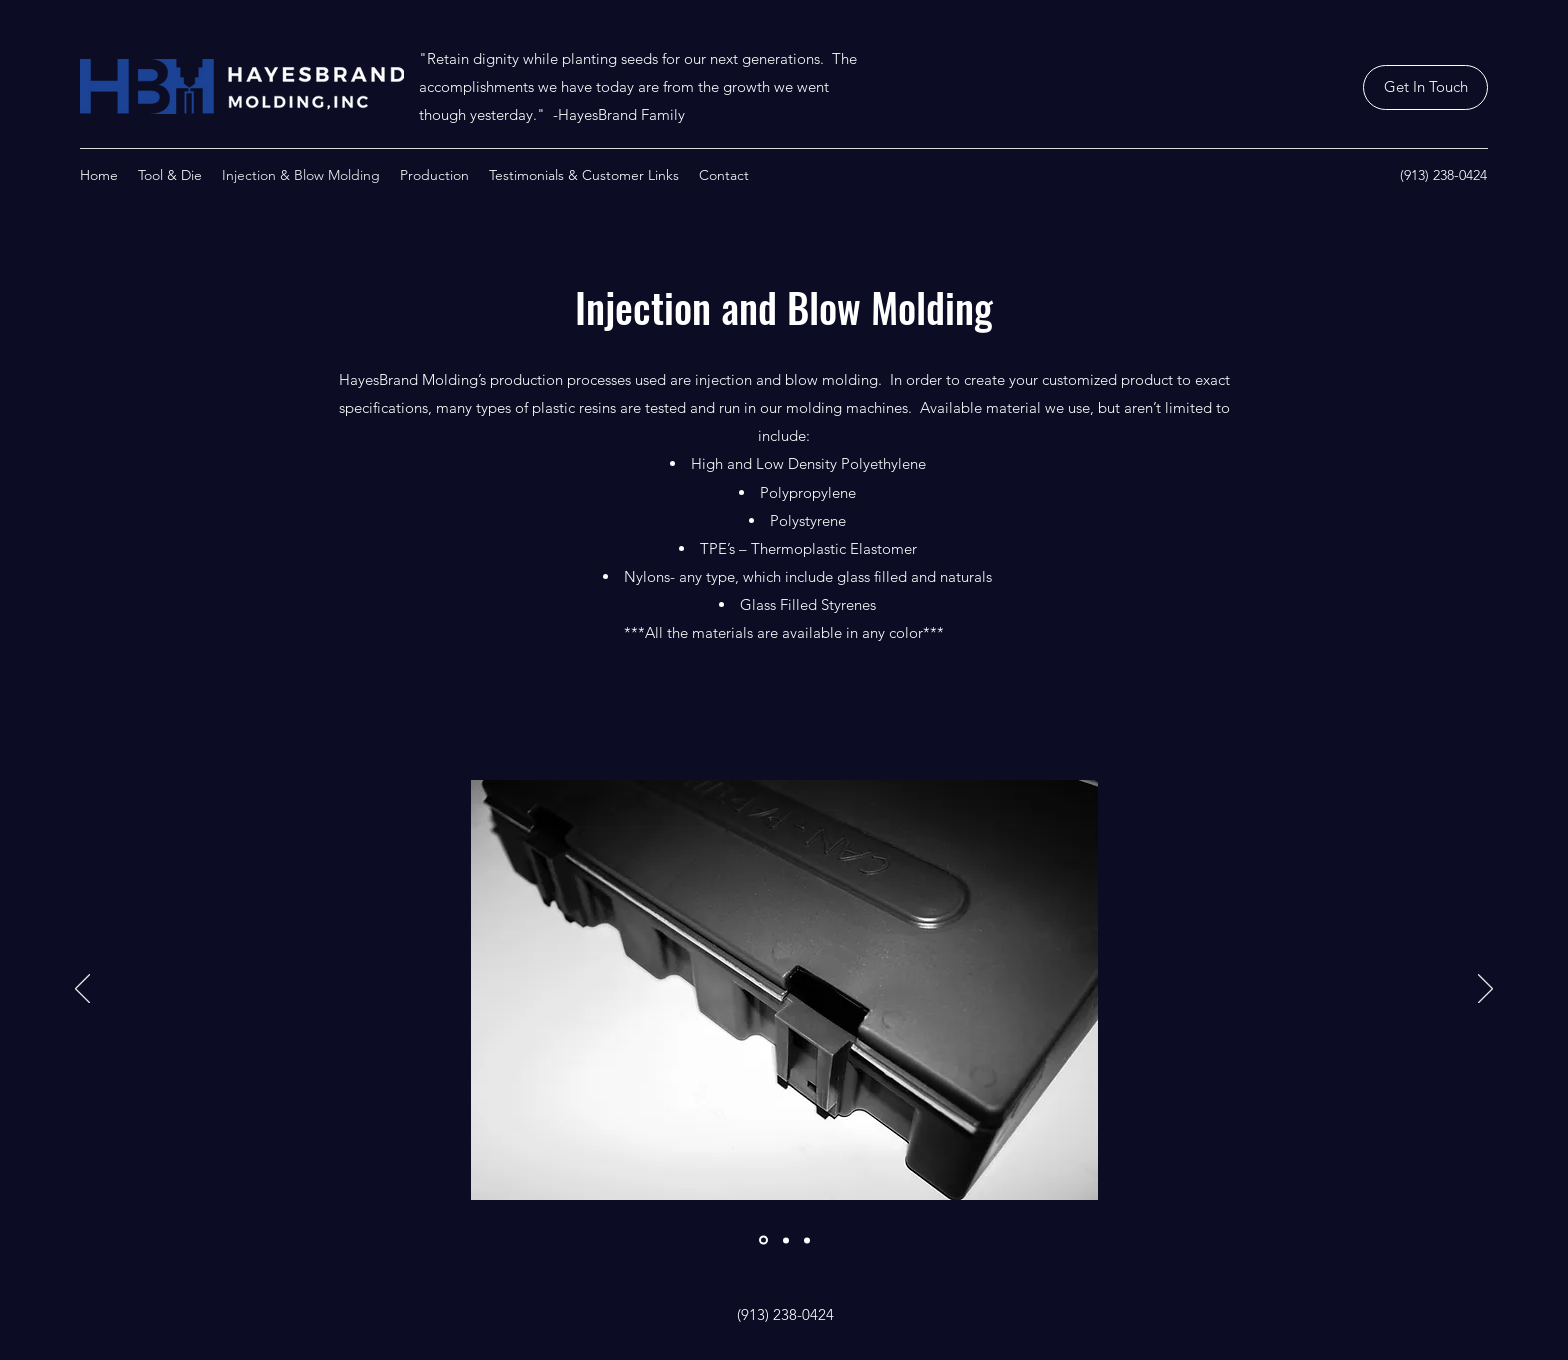 This screenshot has height=1360, width=1568. Describe the element at coordinates (1425, 87) in the screenshot. I see `[Get In Touch]` at that location.